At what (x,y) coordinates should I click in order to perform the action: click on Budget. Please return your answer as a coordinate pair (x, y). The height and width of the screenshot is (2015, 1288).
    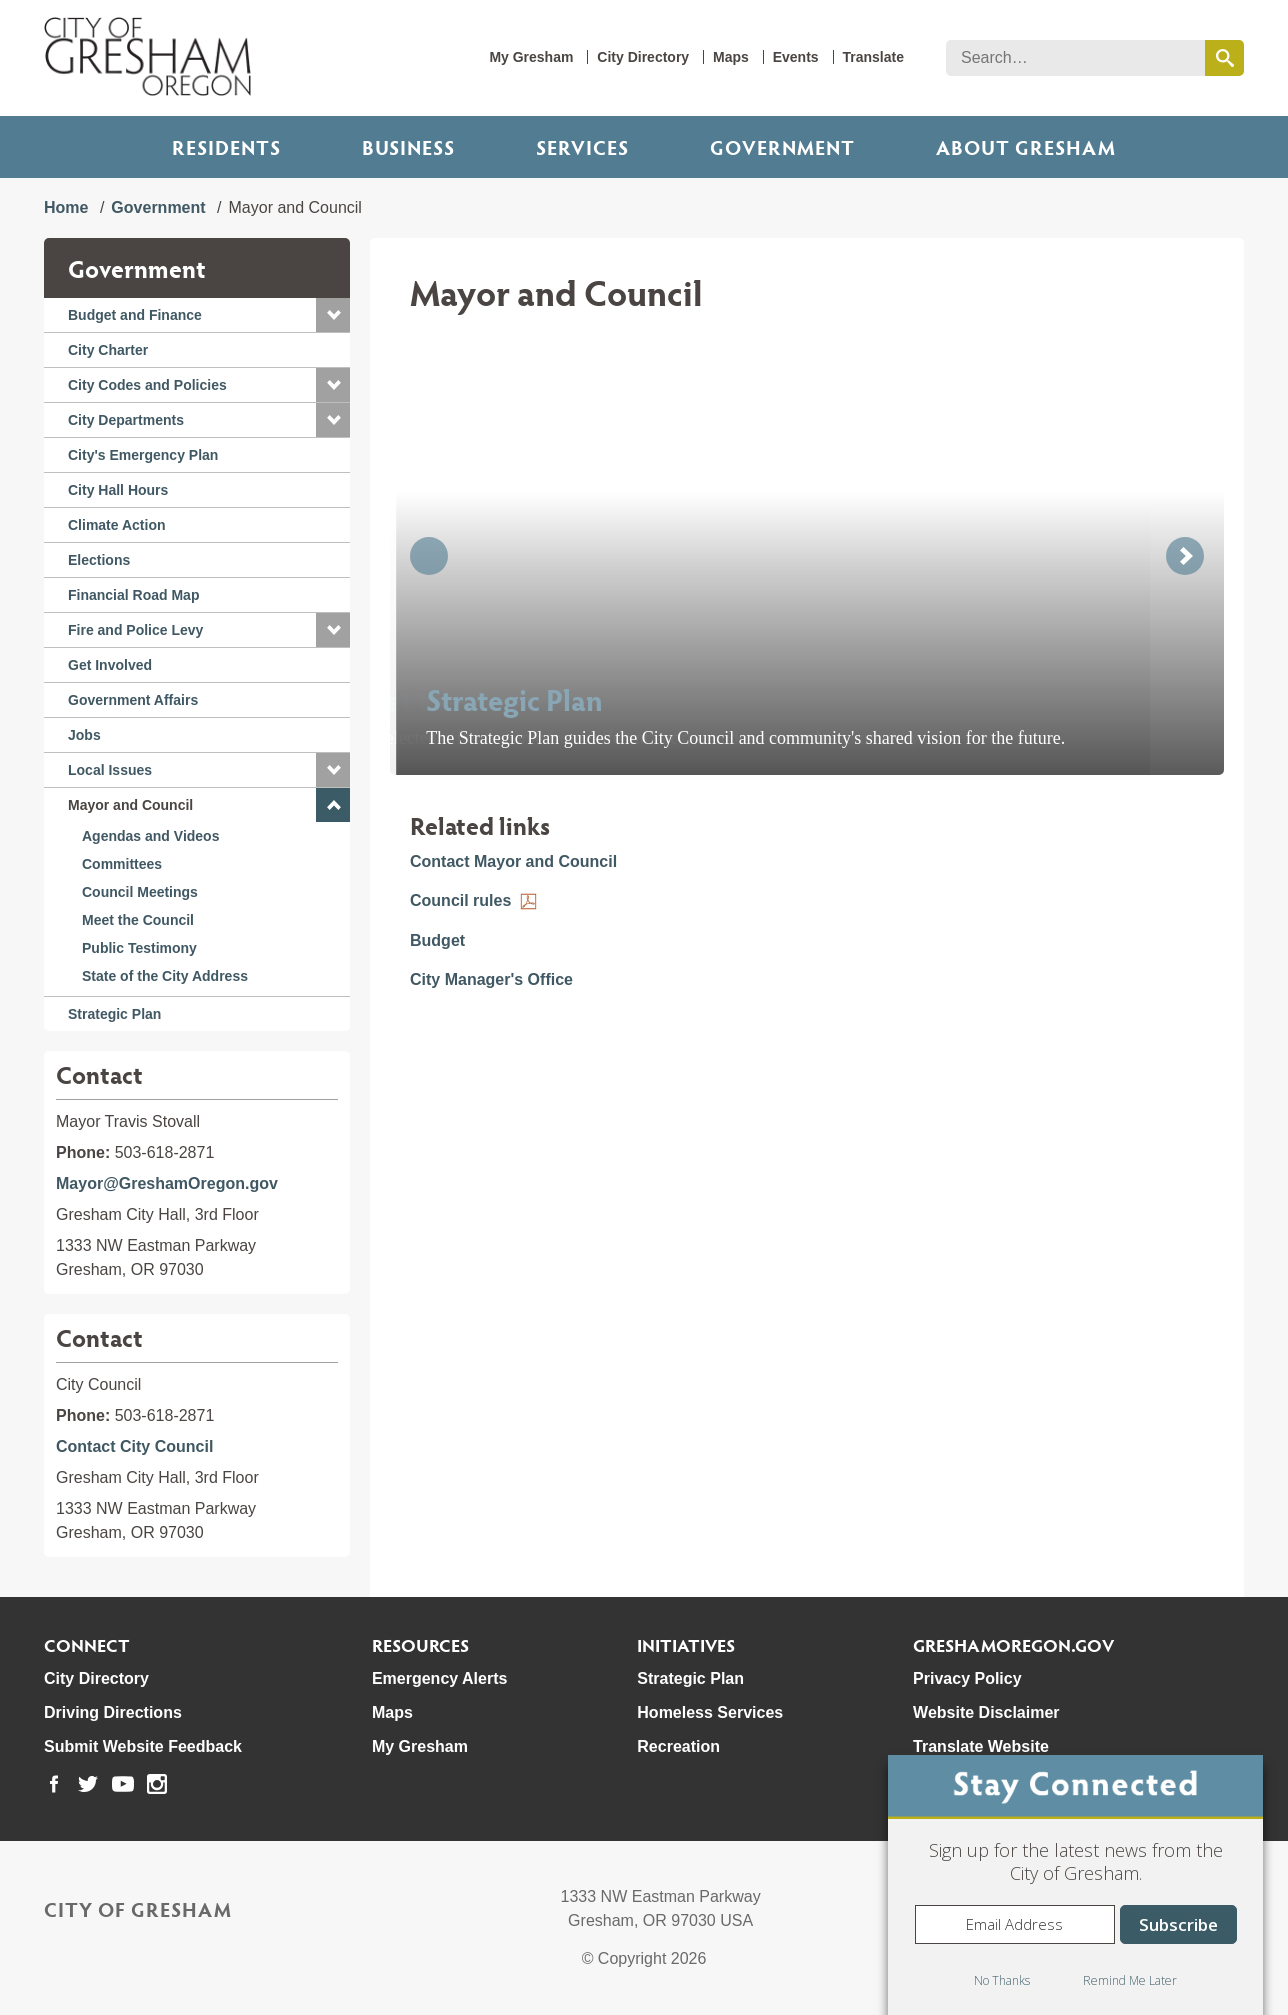
    Looking at the image, I should click on (437, 940).